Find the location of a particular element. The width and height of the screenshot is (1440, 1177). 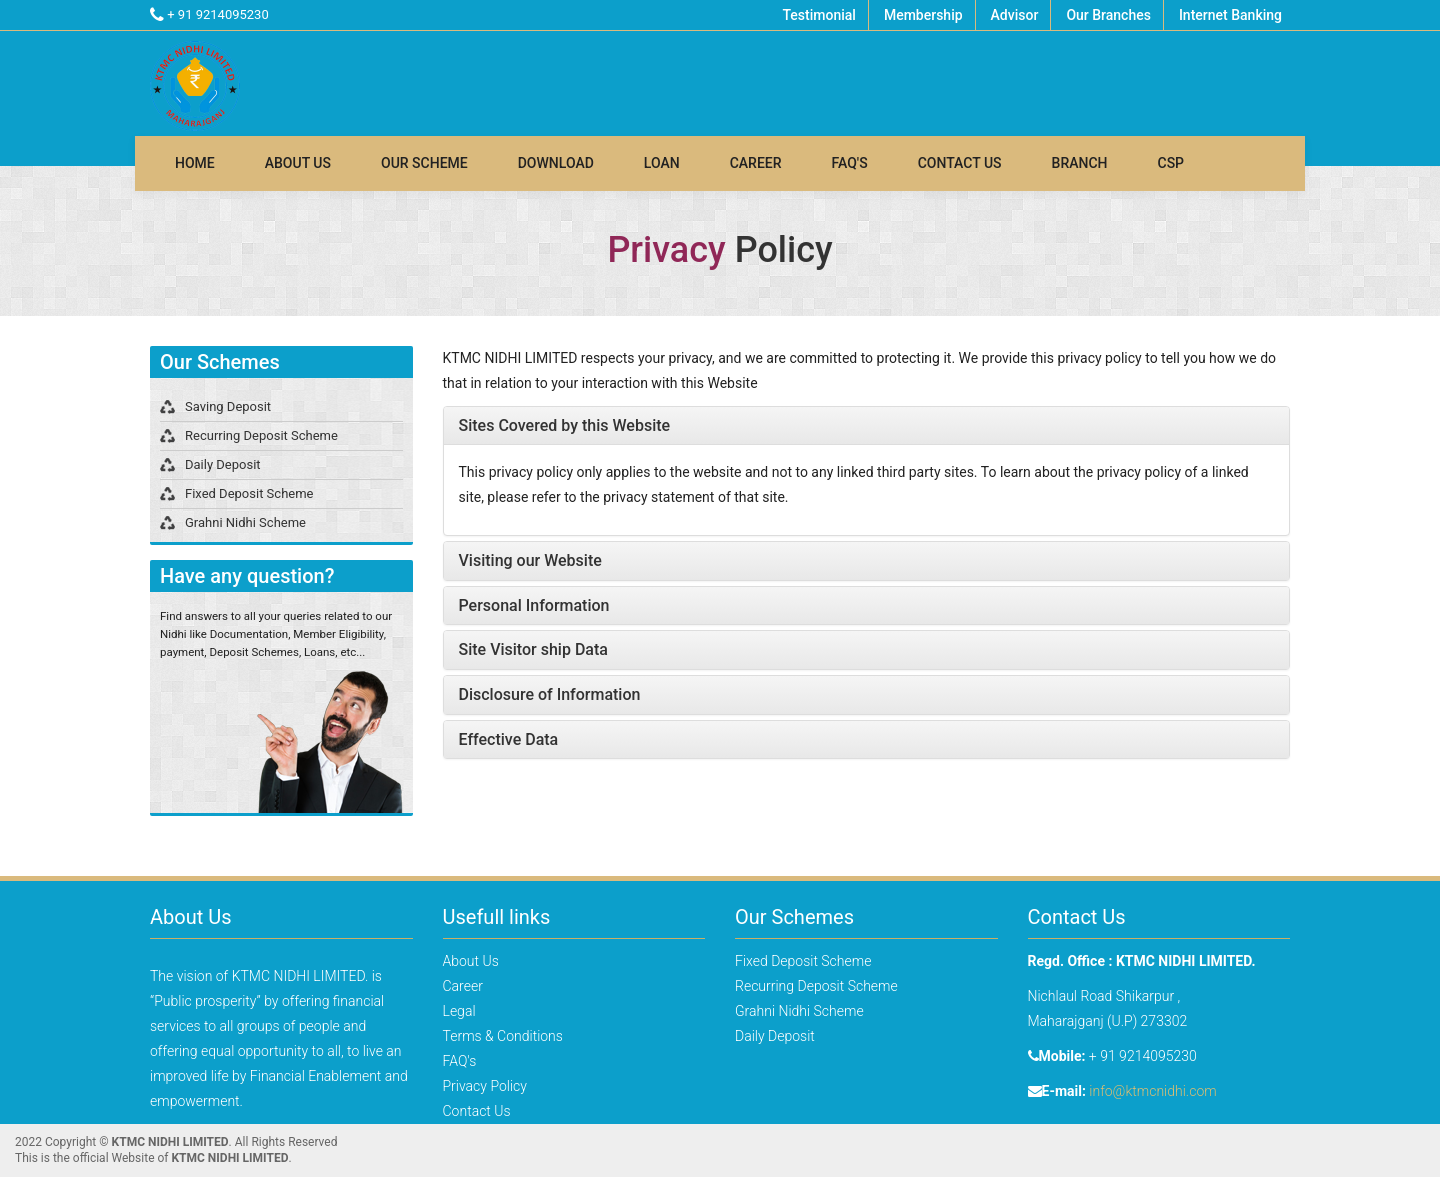

Career is located at coordinates (756, 163).